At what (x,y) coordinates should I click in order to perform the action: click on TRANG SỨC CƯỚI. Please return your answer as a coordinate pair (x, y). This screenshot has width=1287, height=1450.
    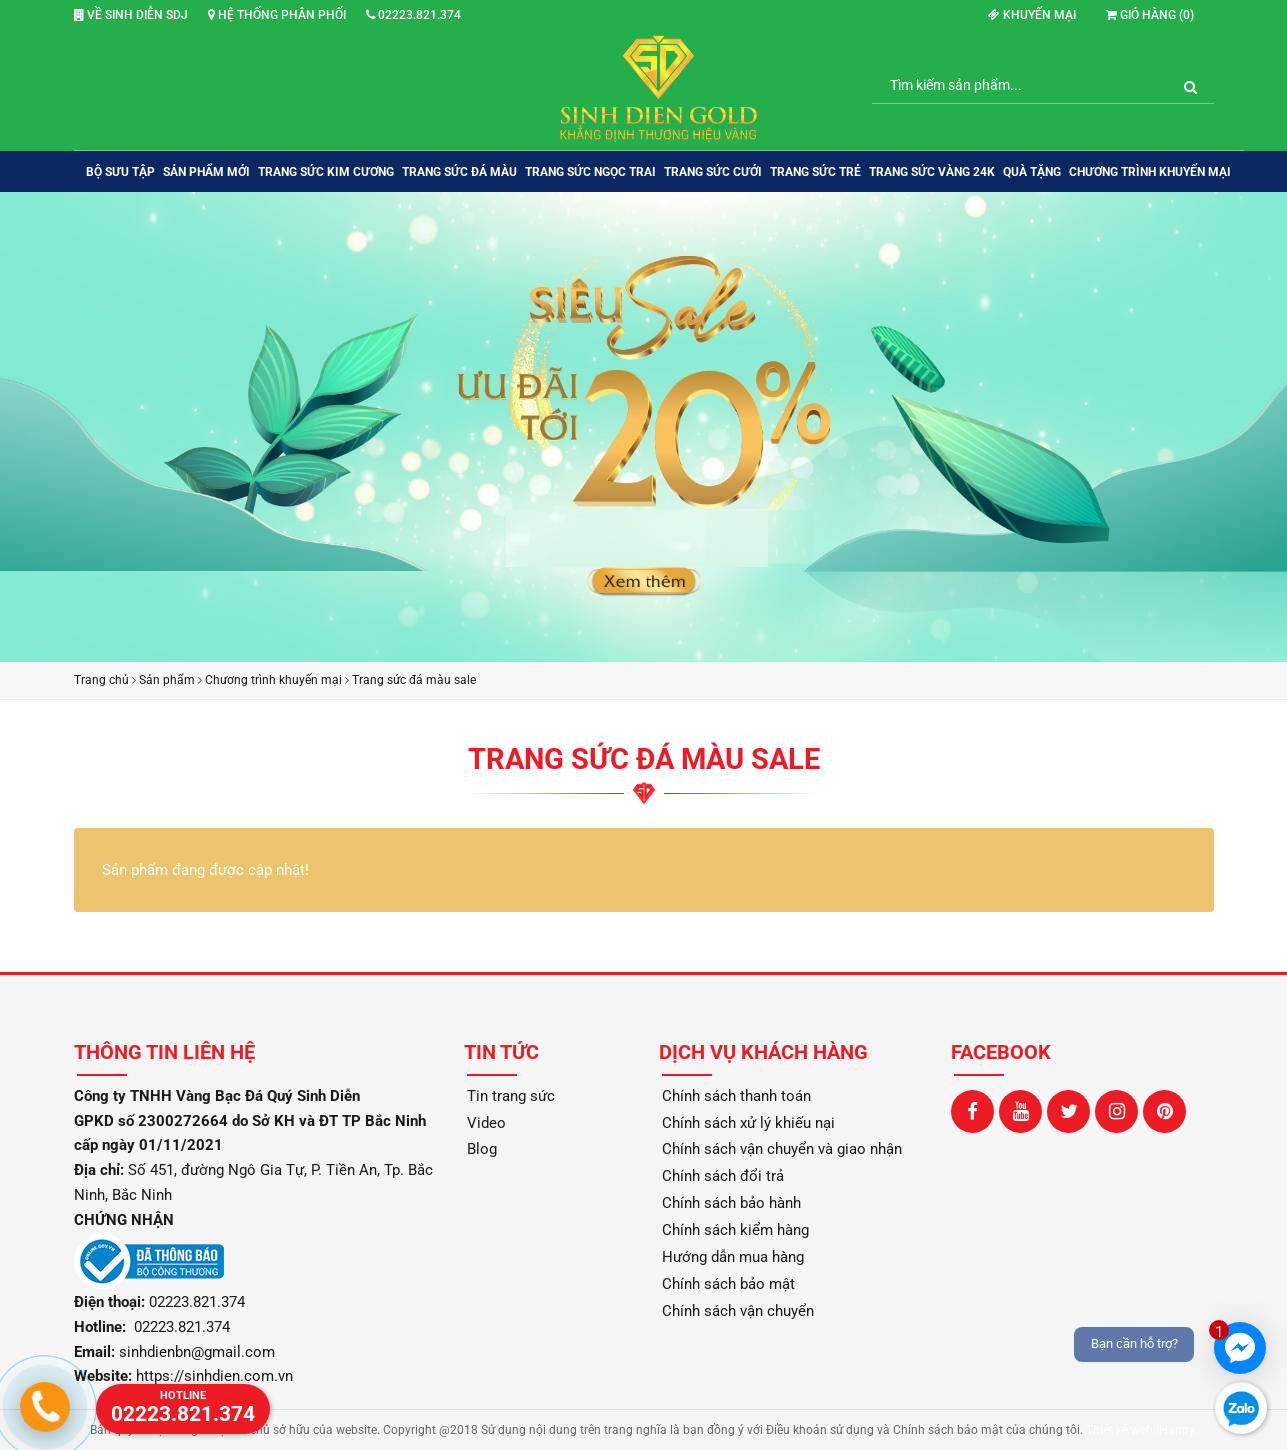
    Looking at the image, I should click on (713, 172).